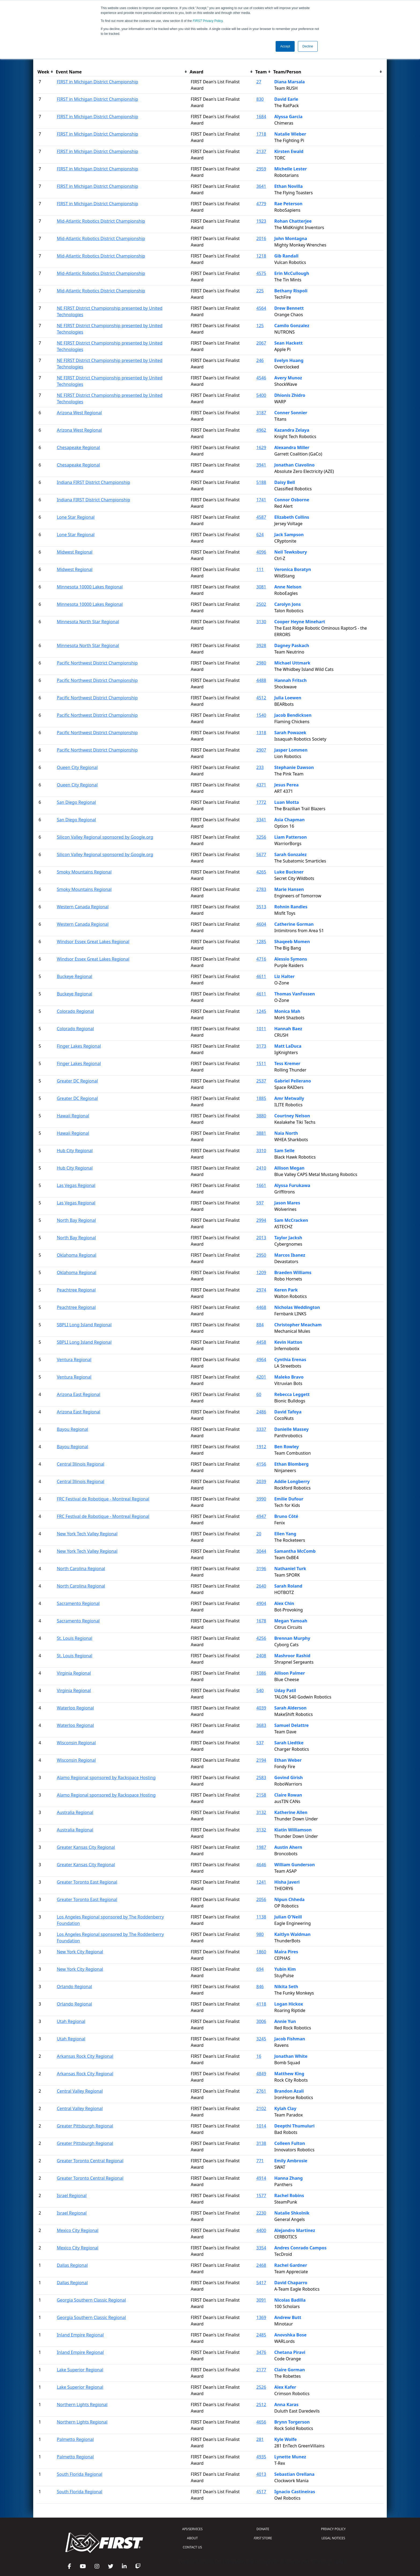  Describe the element at coordinates (261, 1516) in the screenshot. I see `4947` at that location.